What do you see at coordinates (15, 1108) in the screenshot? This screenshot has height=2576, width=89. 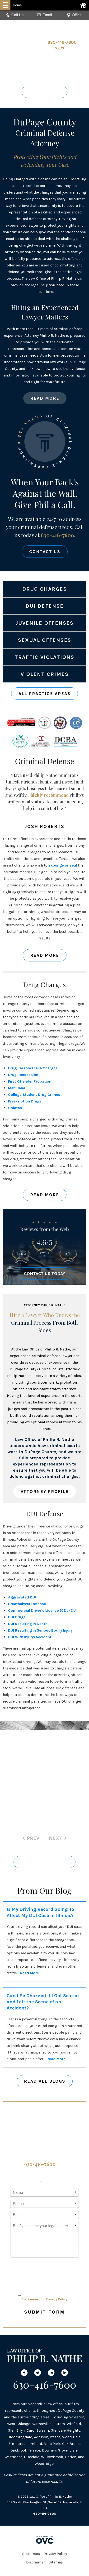 I see `Opiates` at bounding box center [15, 1108].